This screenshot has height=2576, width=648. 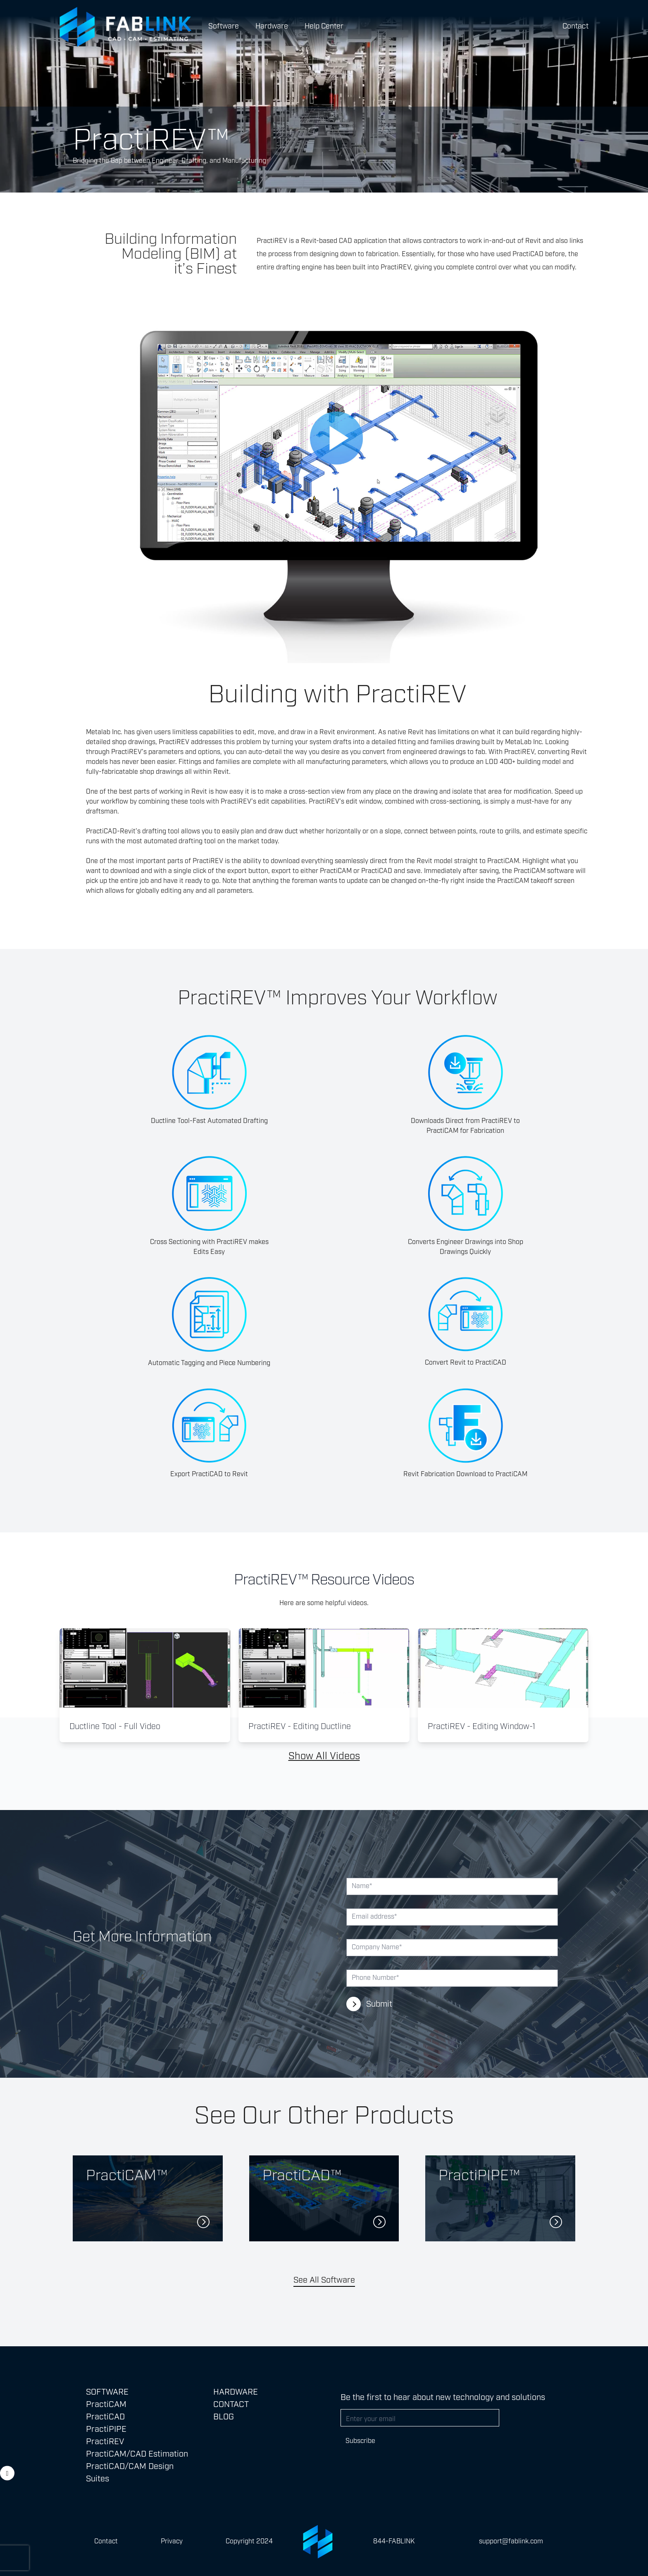 I want to click on PractiCAM/CAD Estimation, so click(x=137, y=2454).